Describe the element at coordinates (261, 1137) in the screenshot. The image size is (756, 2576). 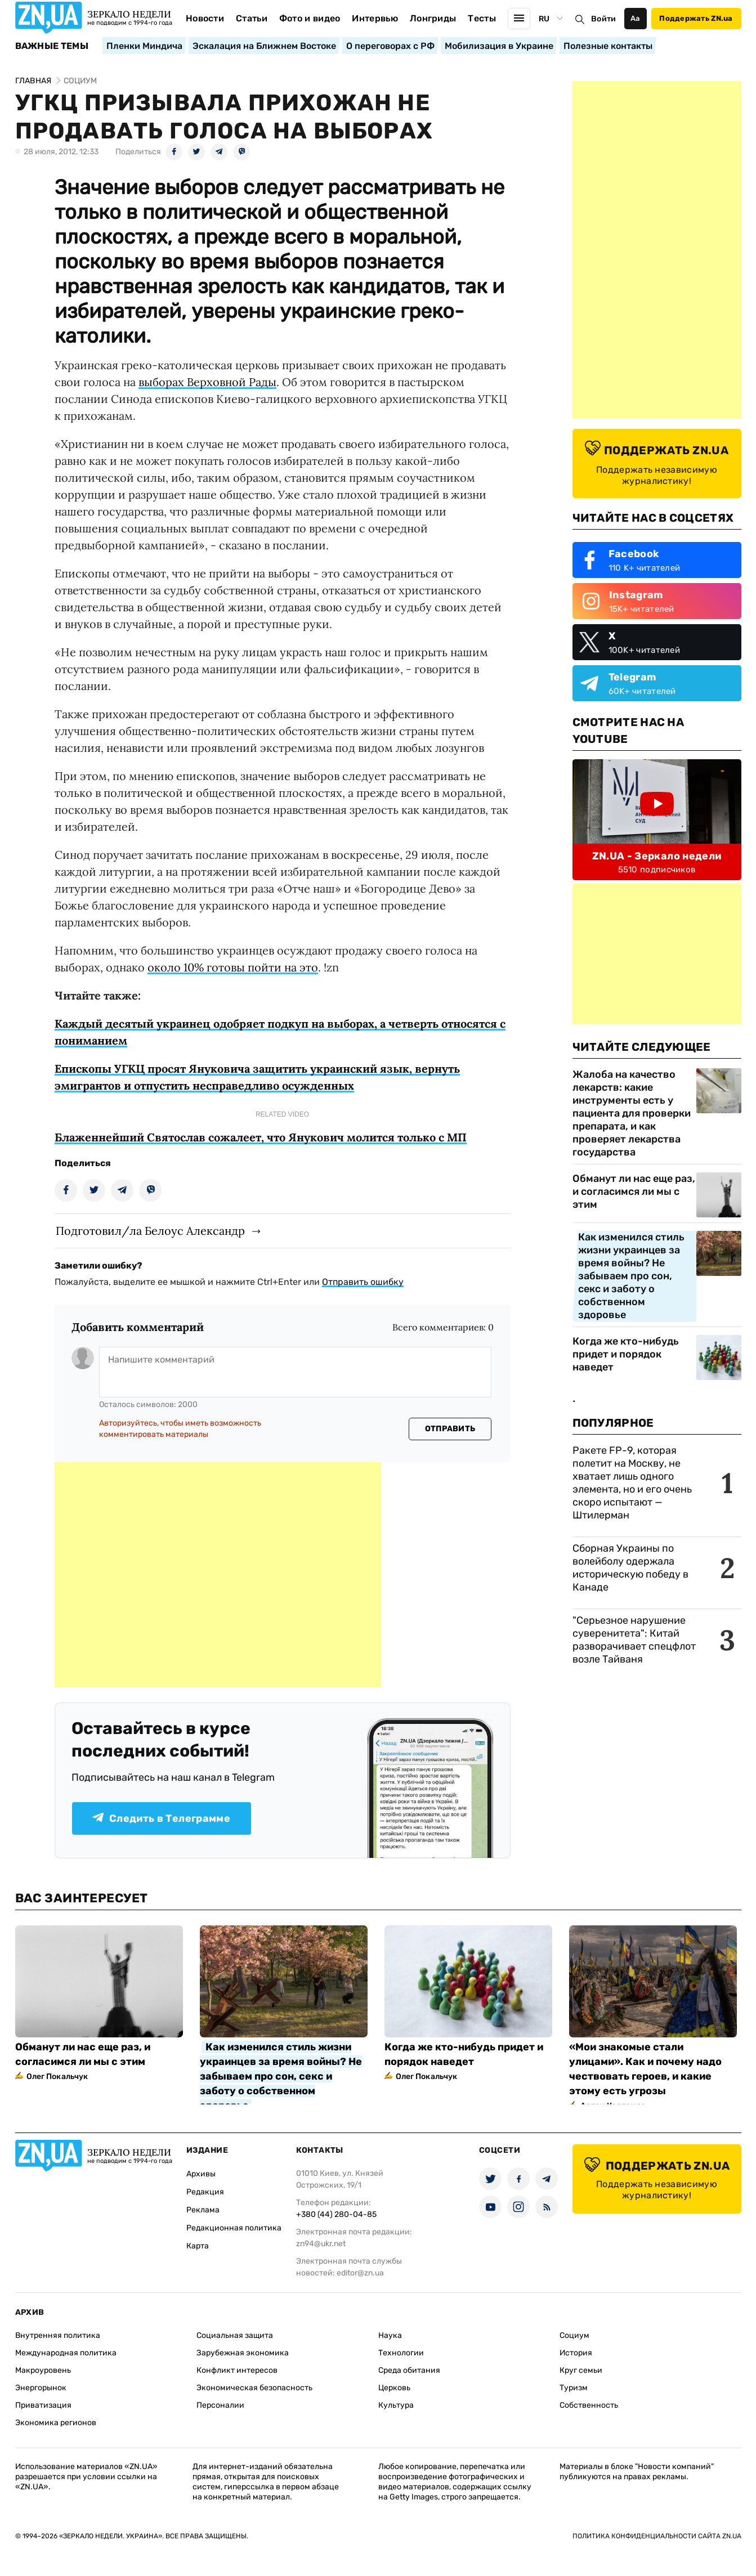
I see `Блаженнейший Святослав сожалеет, что Янукович молится только с МП` at that location.